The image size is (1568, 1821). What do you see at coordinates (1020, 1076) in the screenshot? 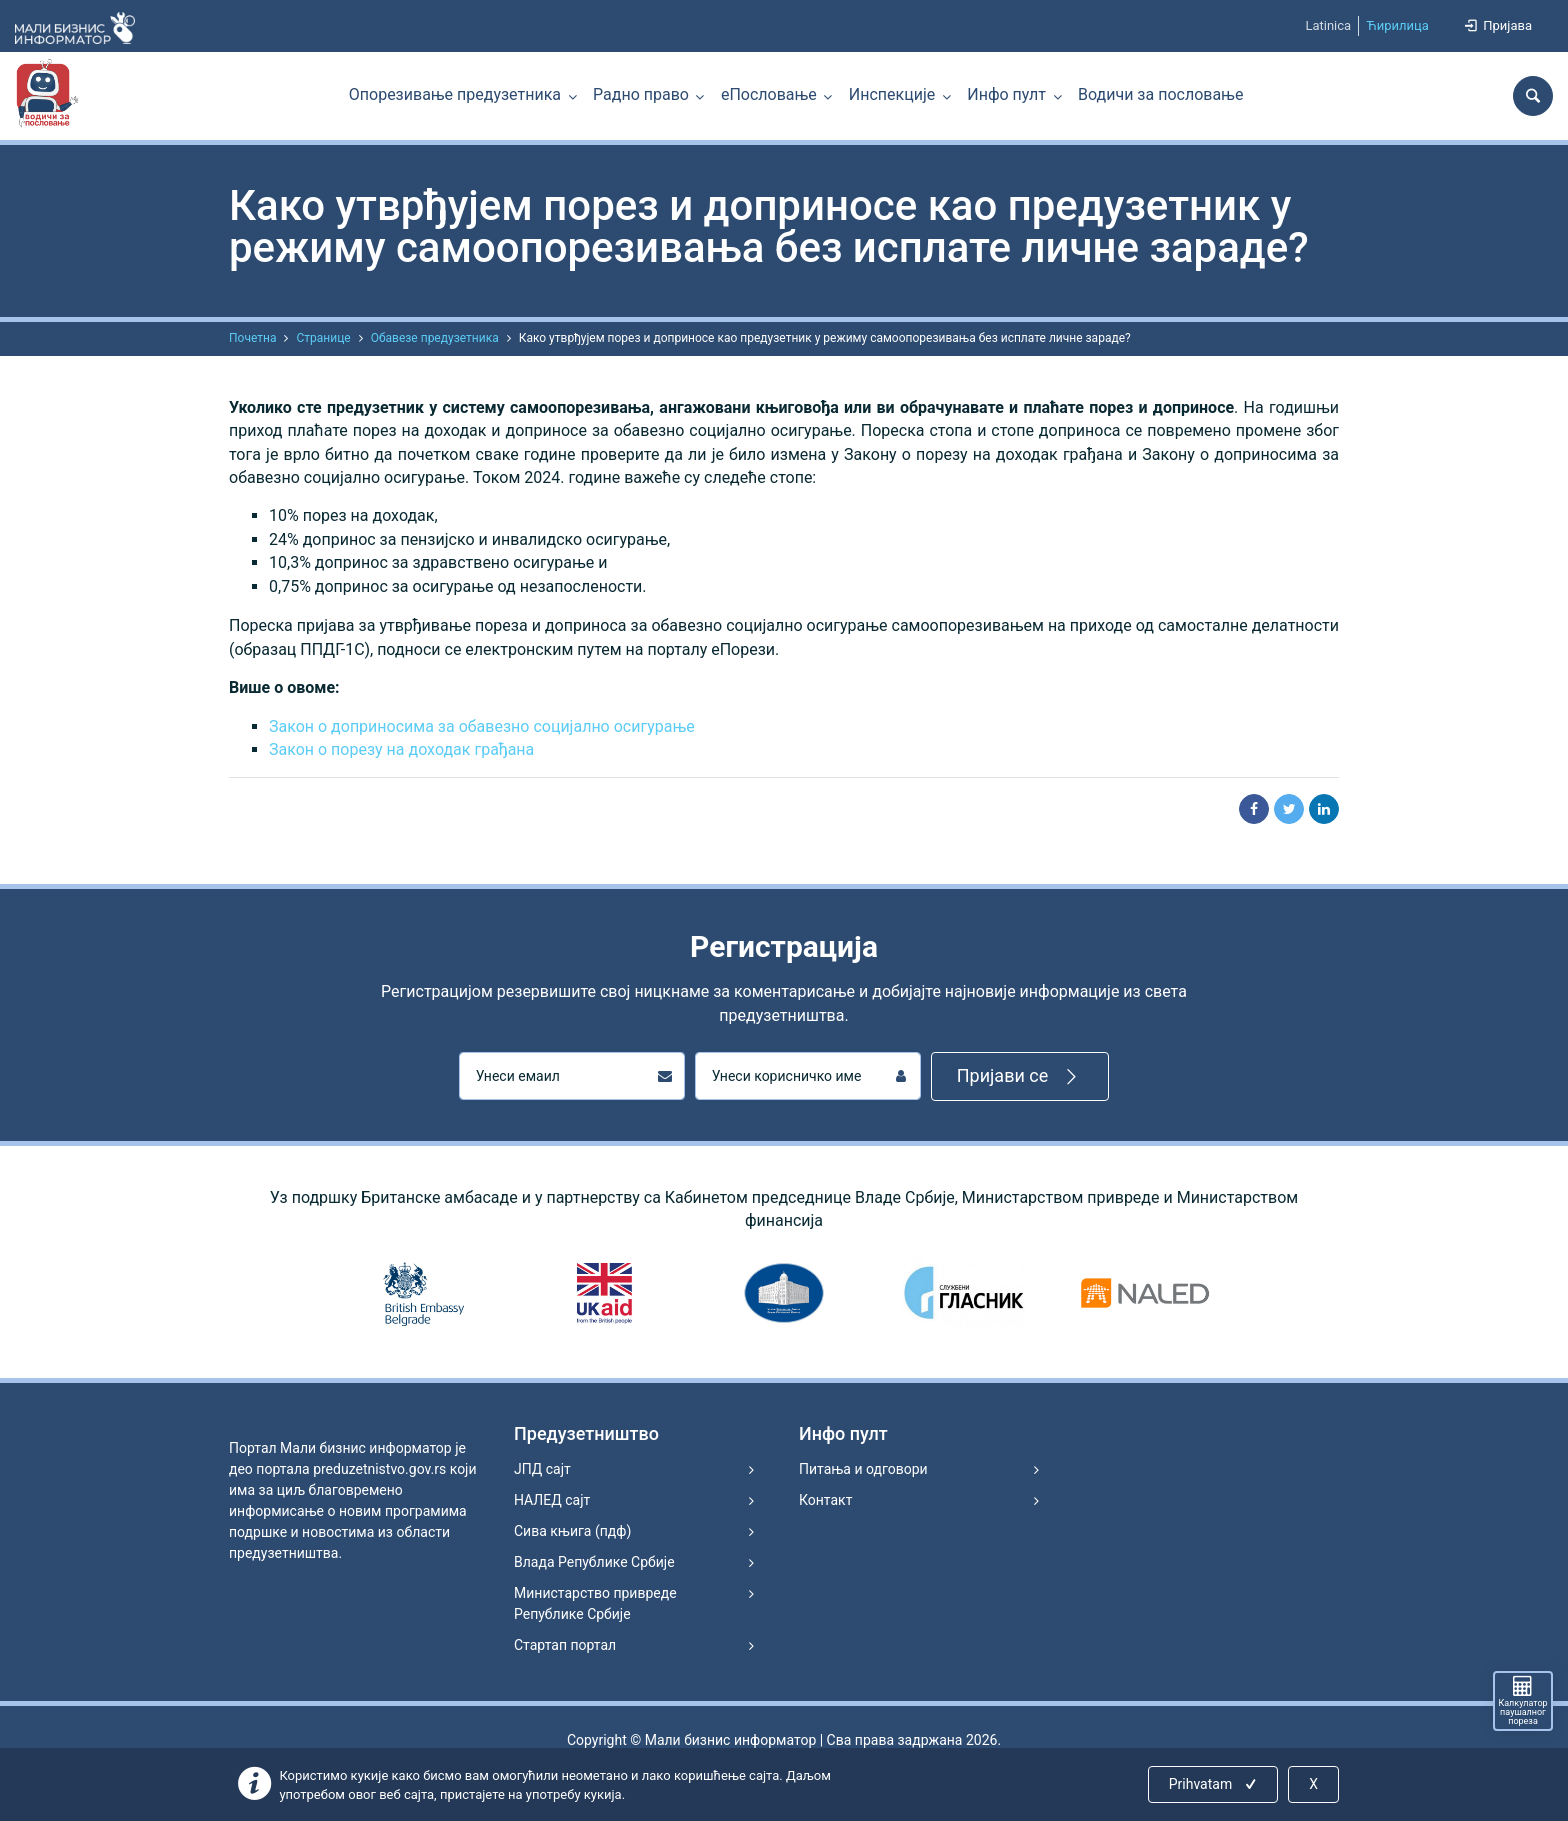
I see `Пријави се` at bounding box center [1020, 1076].